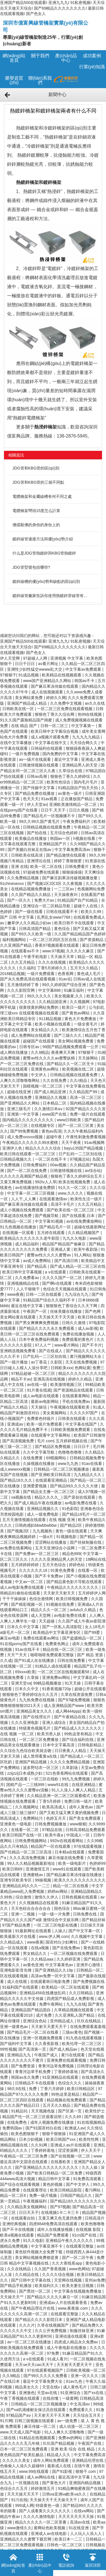 The height and width of the screenshot is (2576, 106). Describe the element at coordinates (29, 1046) in the screenshot. I see `日韩专区av` at that location.